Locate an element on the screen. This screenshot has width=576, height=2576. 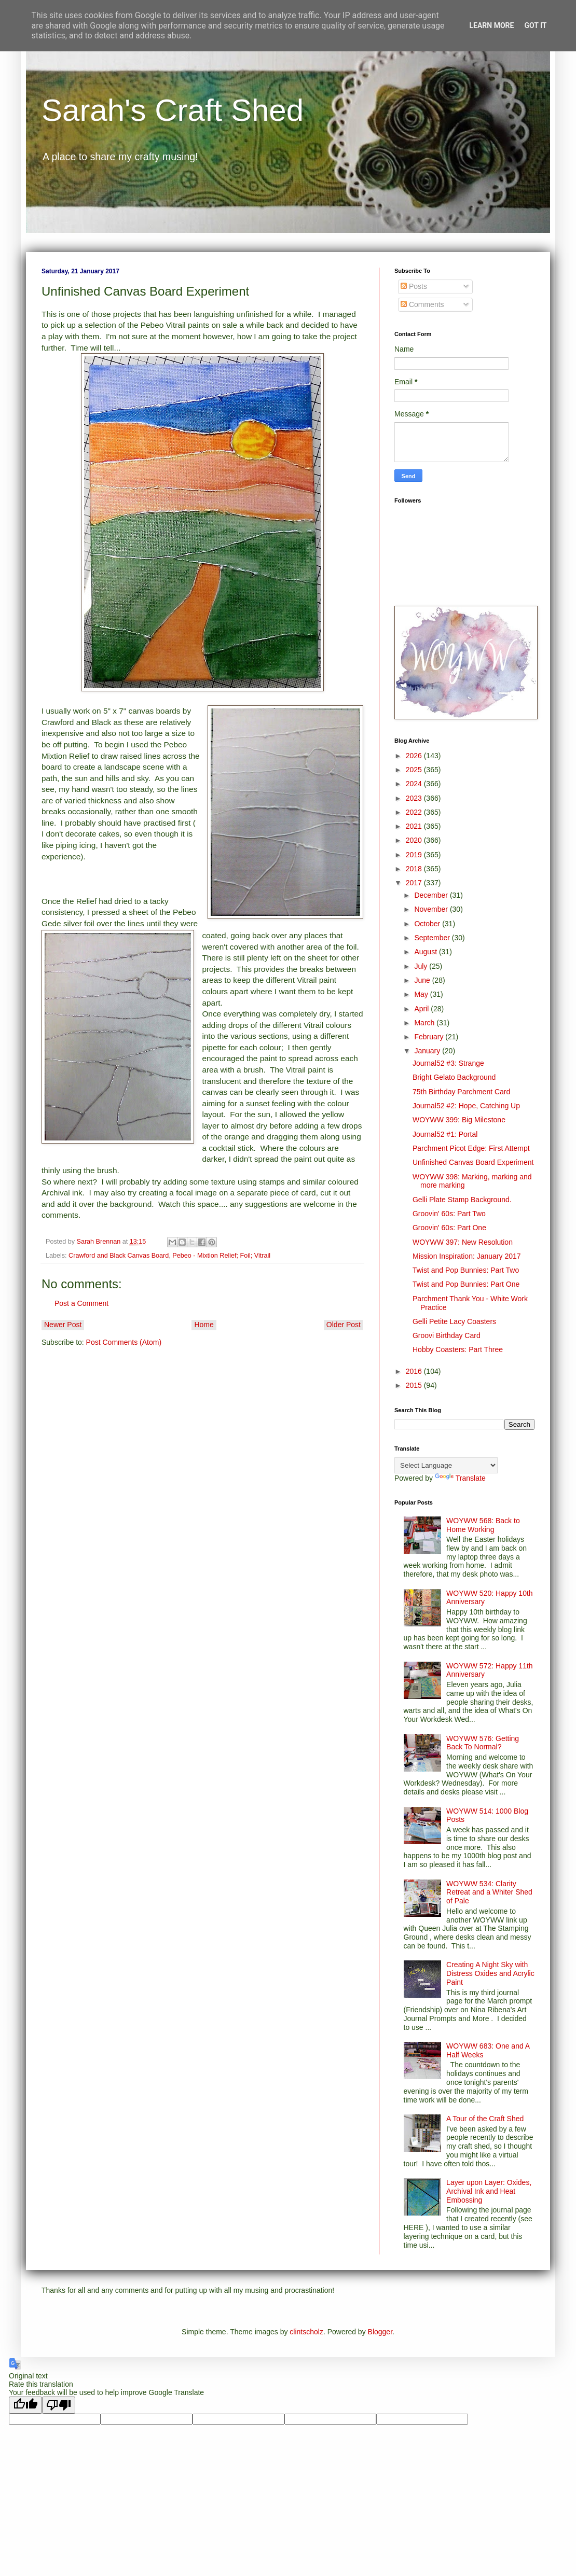
Bright Gelato Background is located at coordinates (454, 1077).